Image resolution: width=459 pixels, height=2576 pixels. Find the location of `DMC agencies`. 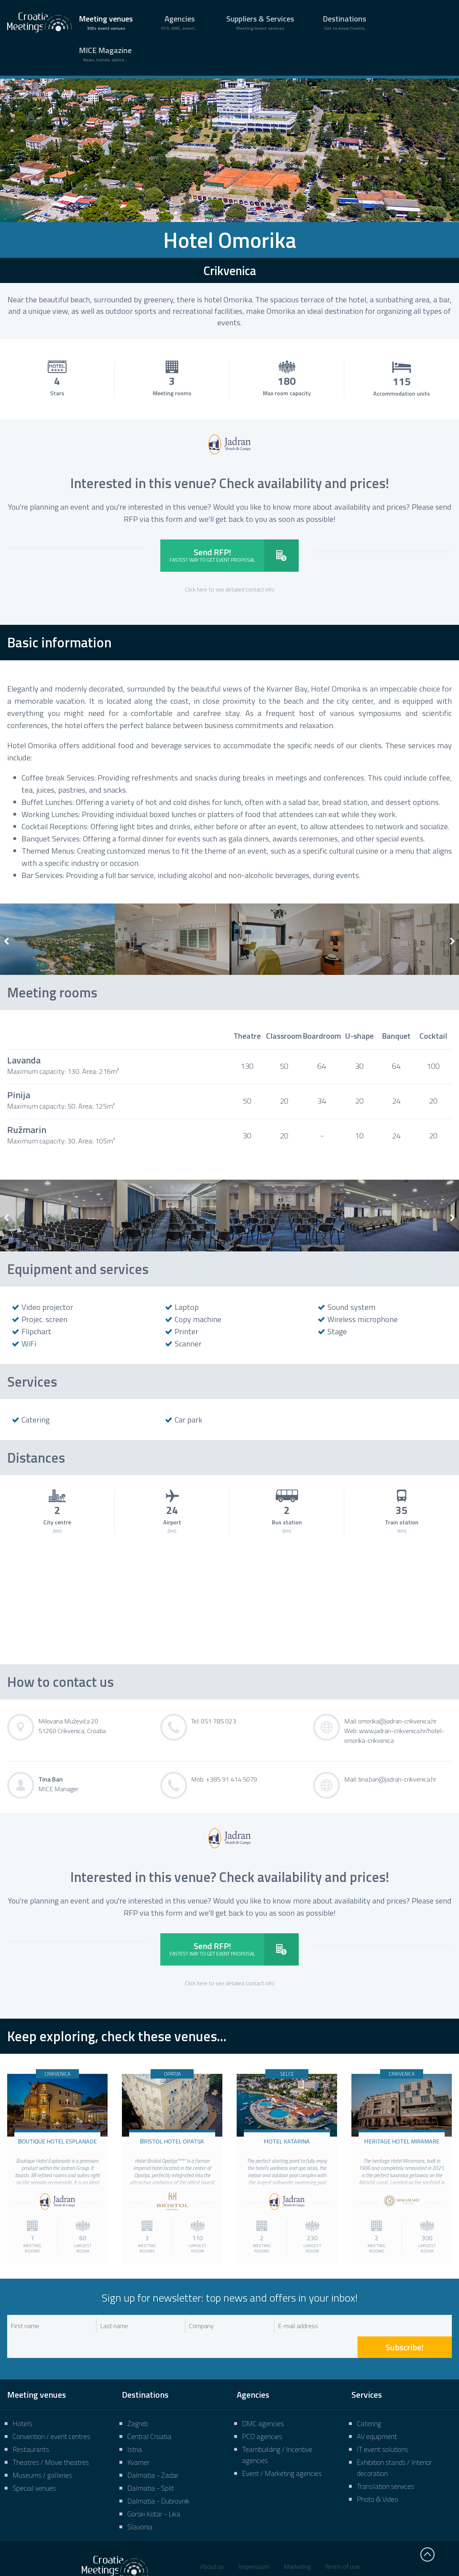

DMC agencies is located at coordinates (263, 2401).